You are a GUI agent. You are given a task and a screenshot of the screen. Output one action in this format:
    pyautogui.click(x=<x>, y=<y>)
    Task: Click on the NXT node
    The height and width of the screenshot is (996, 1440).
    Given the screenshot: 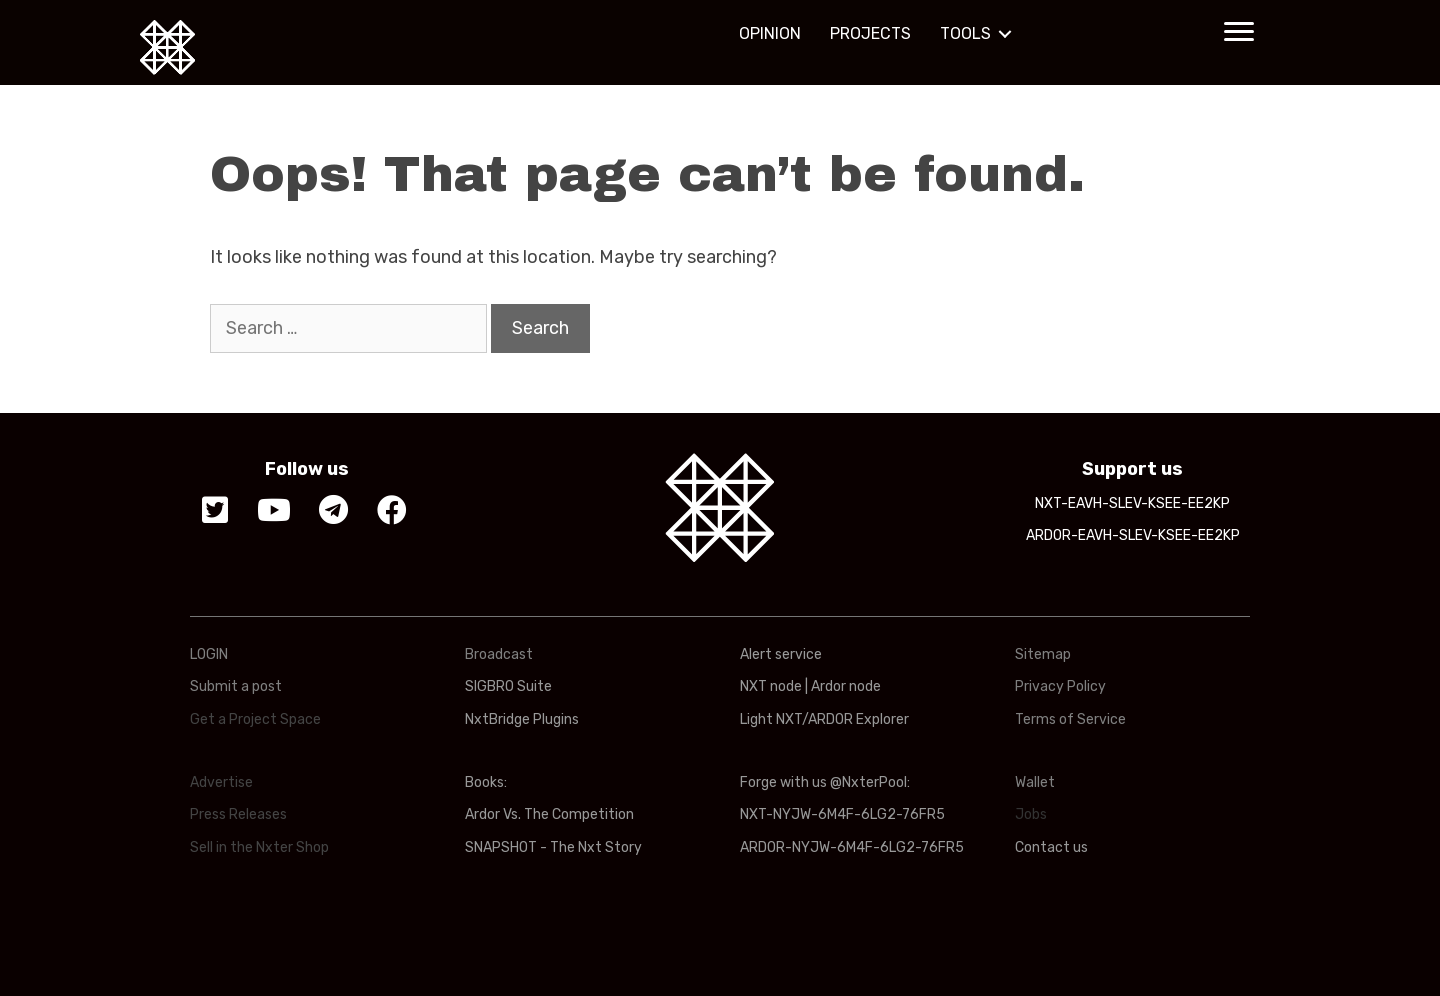 What is the action you would take?
    pyautogui.click(x=771, y=686)
    